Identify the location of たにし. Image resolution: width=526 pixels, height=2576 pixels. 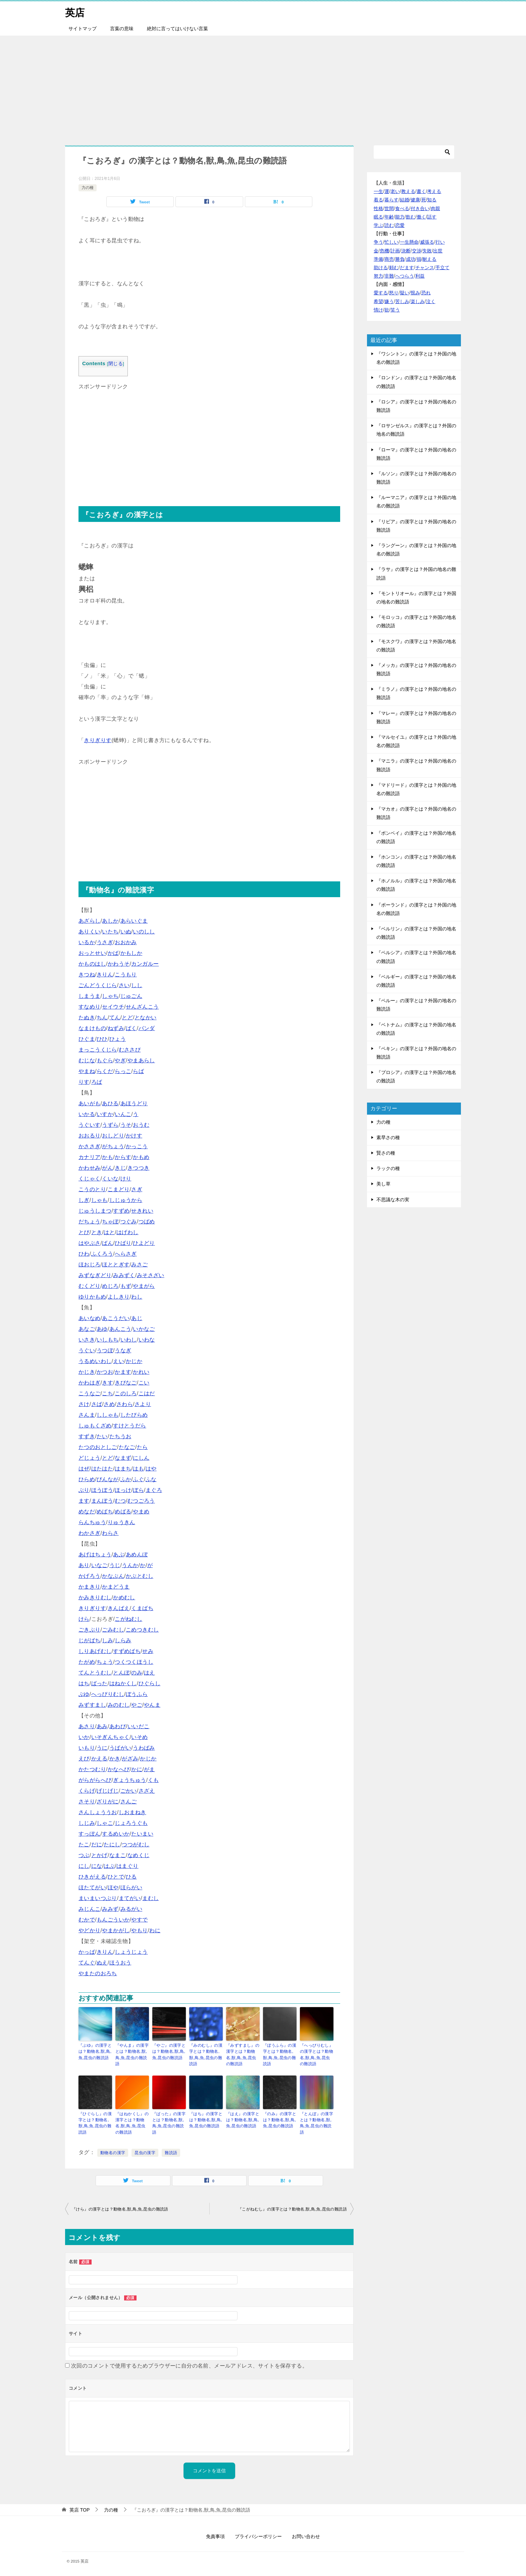
(112, 1844).